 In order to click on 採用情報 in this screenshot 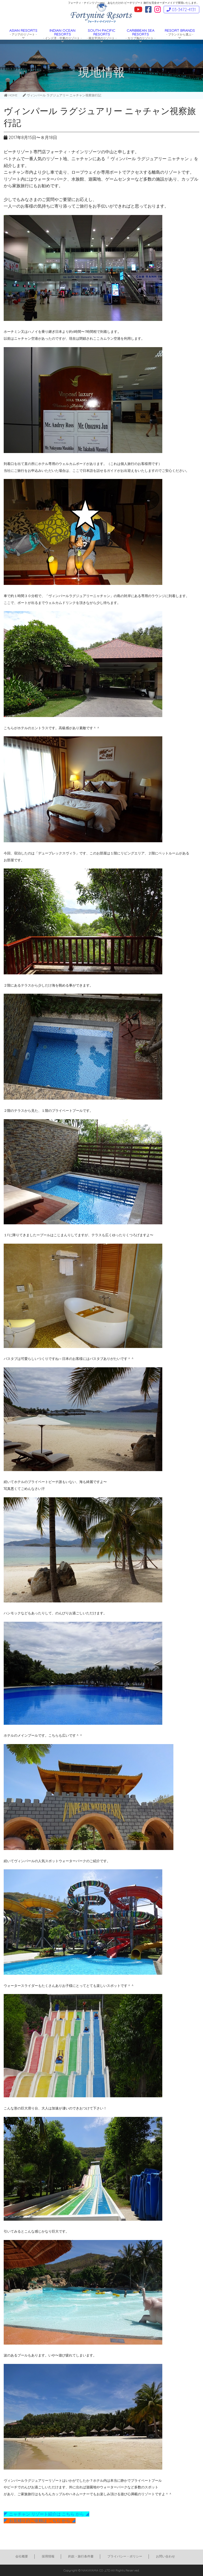, I will do `click(48, 2556)`.